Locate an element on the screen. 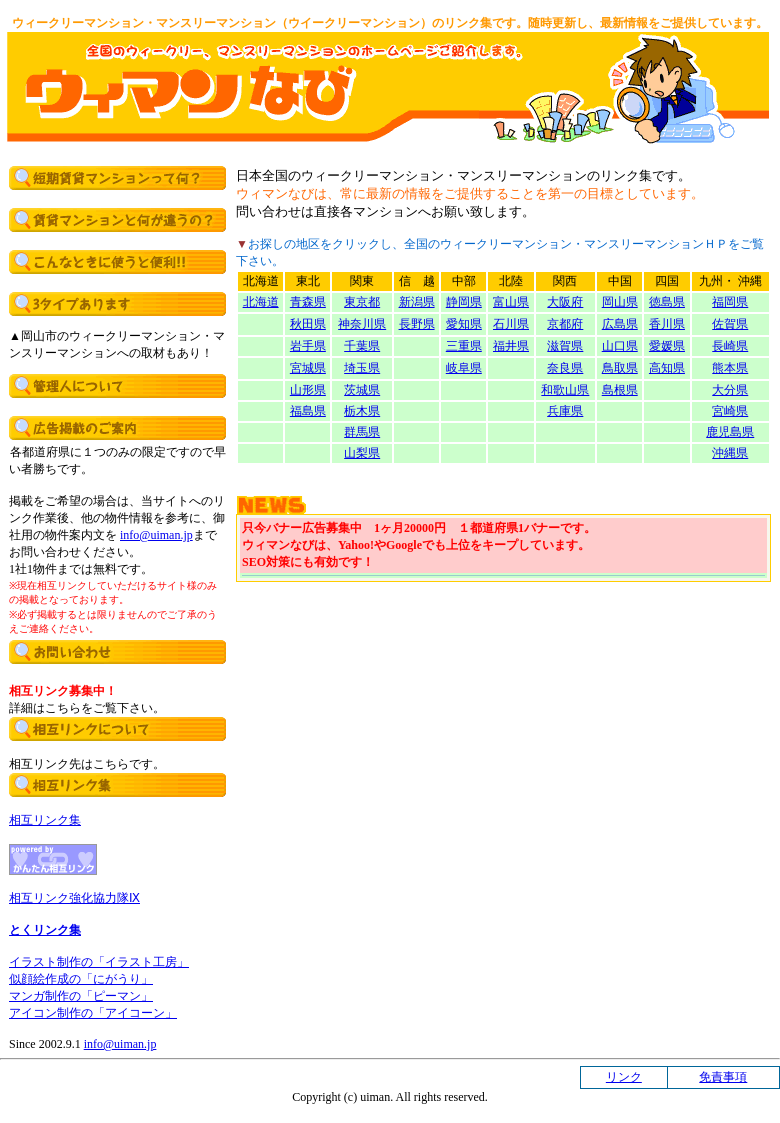  マンガ制作の「ピーマン」 is located at coordinates (81, 996).